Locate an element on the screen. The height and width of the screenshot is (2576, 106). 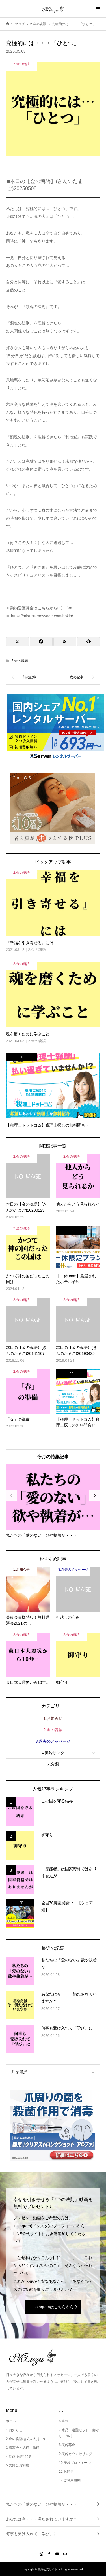
2.金の魂語(きんのたまご) is located at coordinates (25, 2439).